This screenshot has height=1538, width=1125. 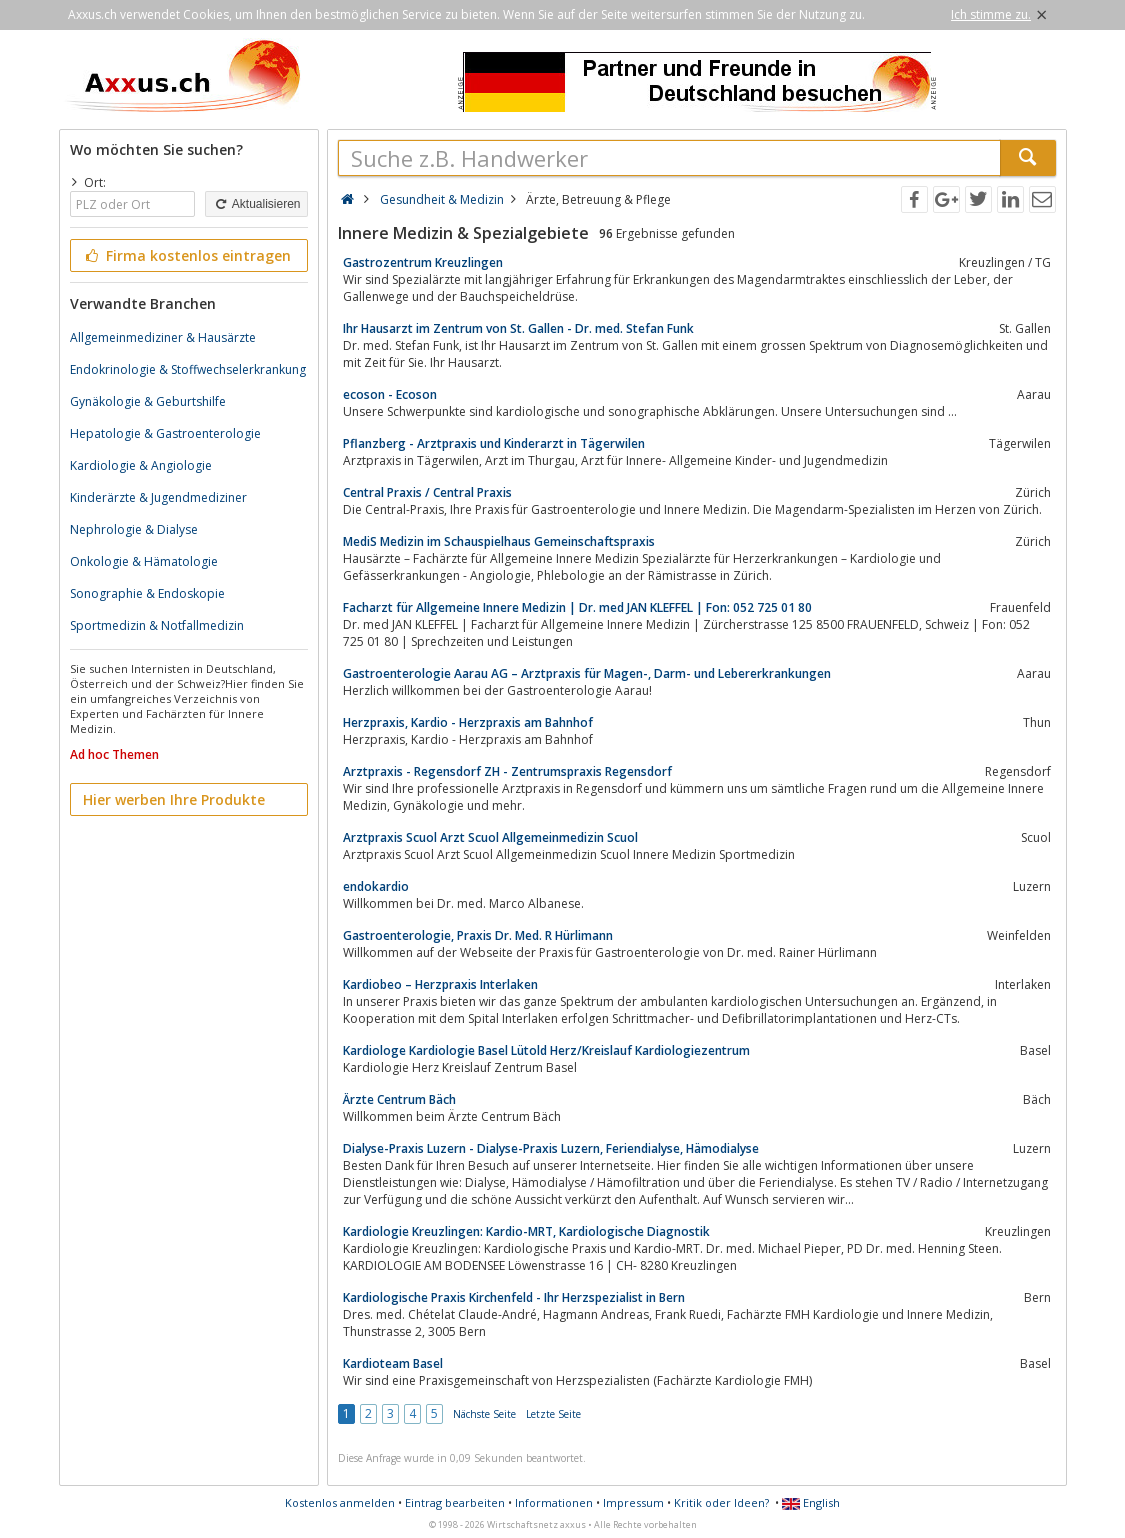 What do you see at coordinates (423, 262) in the screenshot?
I see `Gastrozentrum Kreuzlingen` at bounding box center [423, 262].